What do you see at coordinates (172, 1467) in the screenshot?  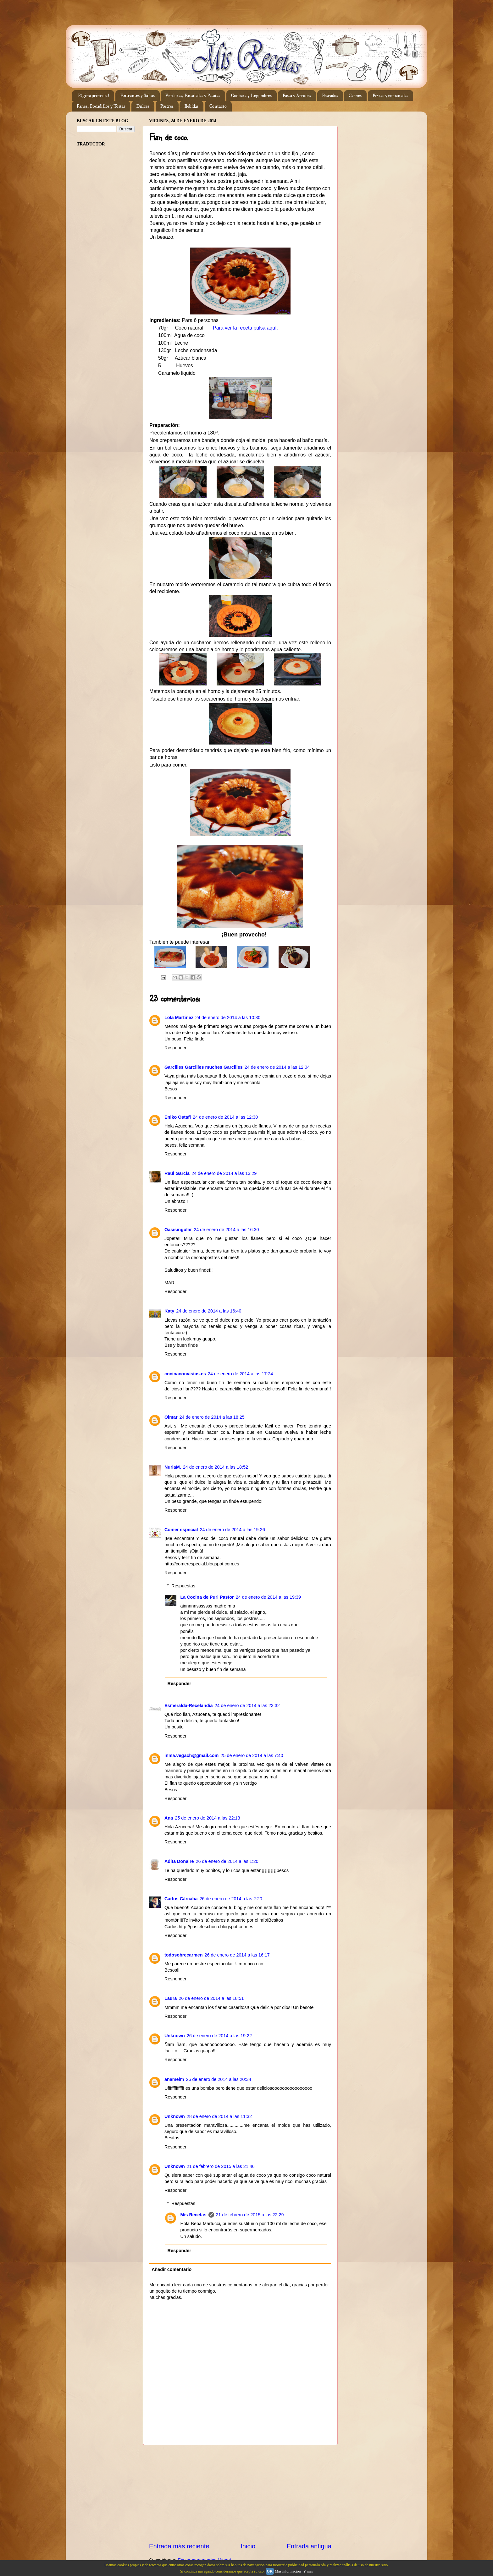 I see `NuriaM.` at bounding box center [172, 1467].